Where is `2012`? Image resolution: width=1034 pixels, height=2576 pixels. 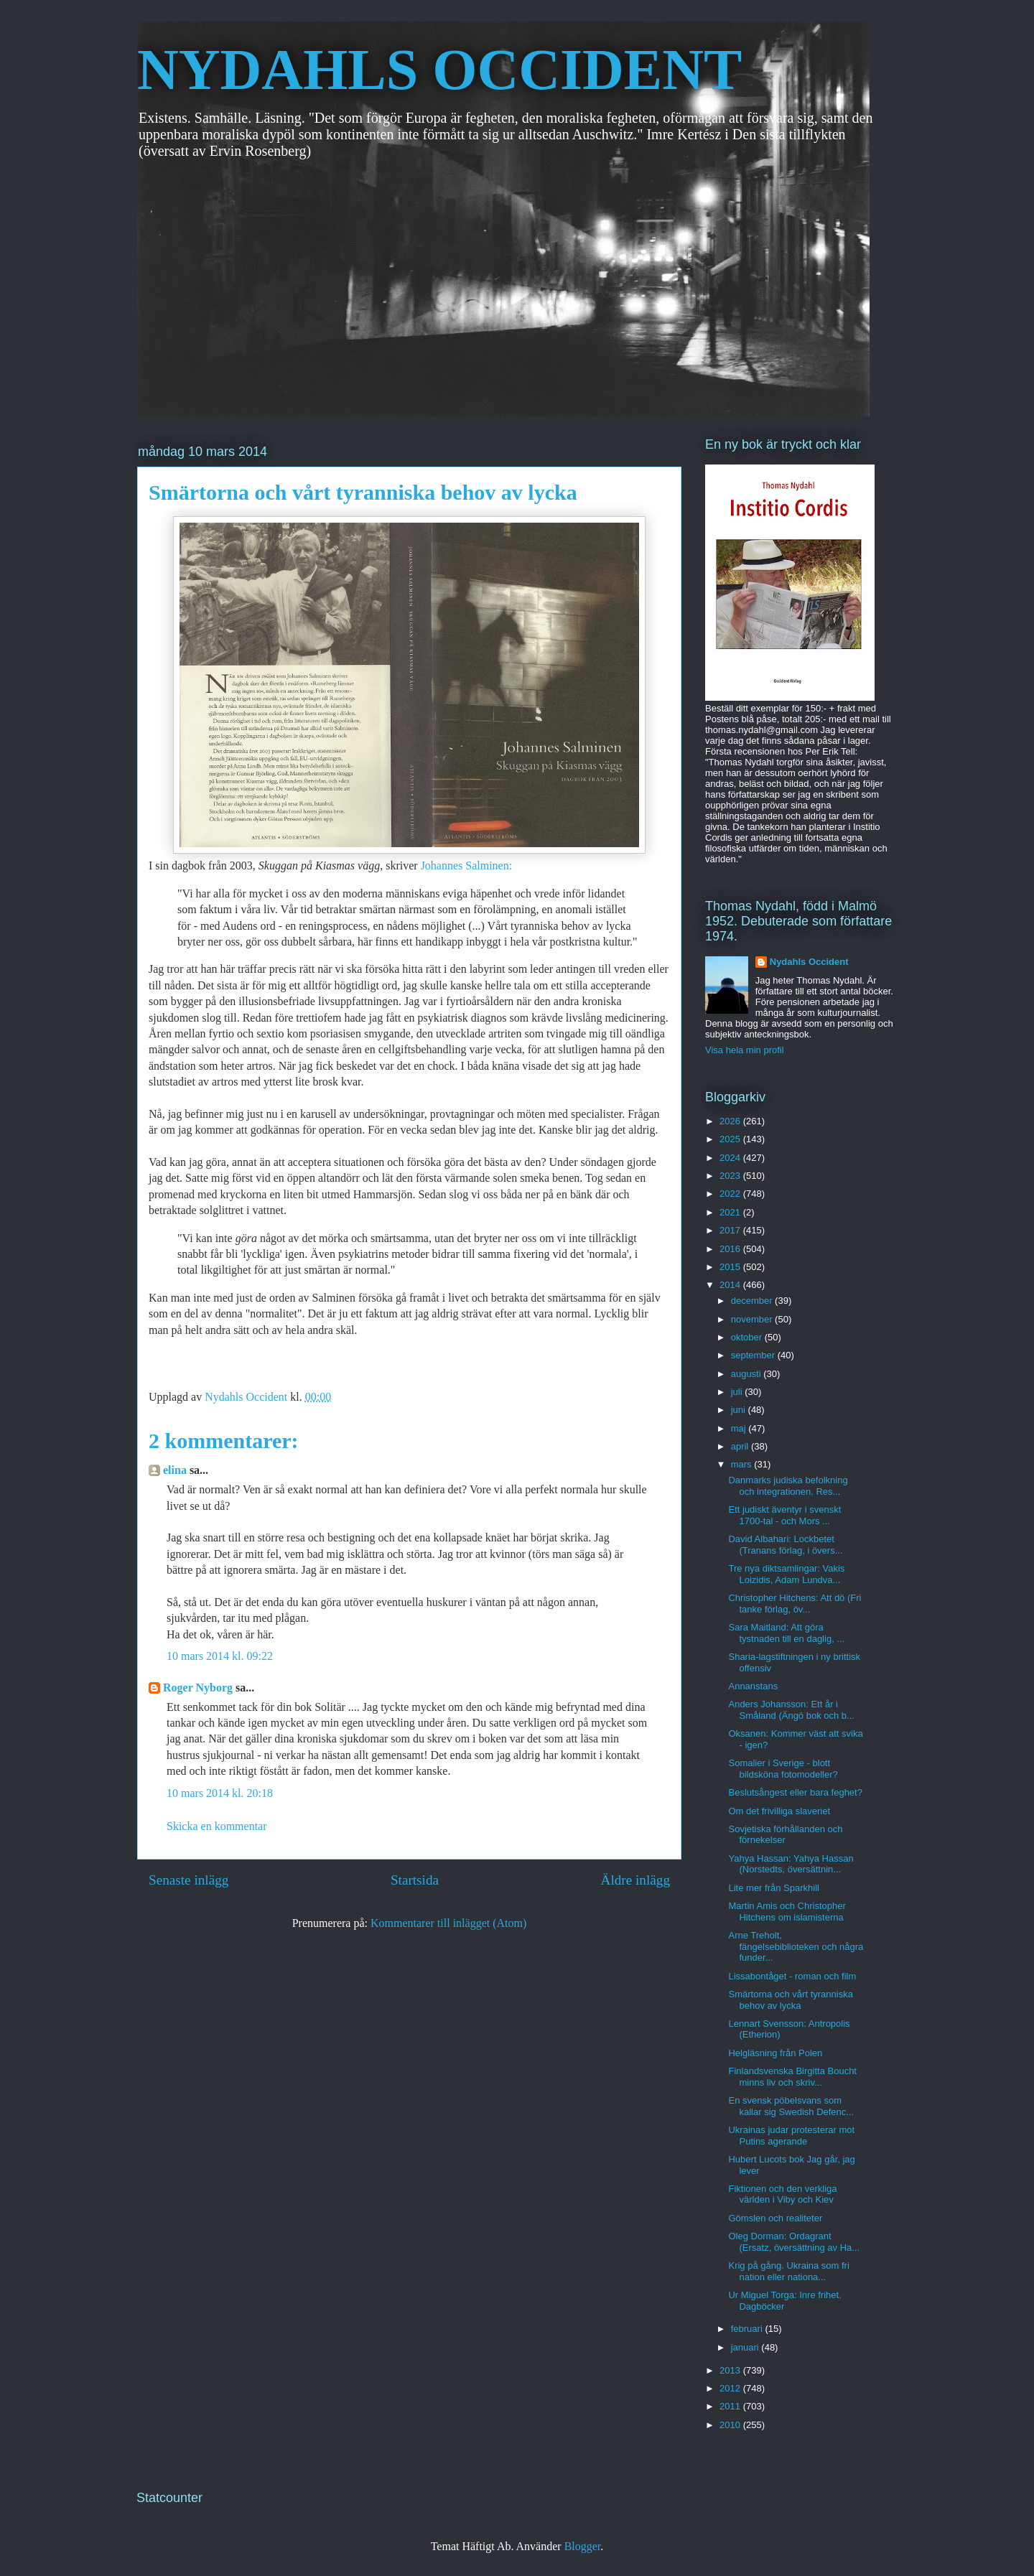 2012 is located at coordinates (731, 2388).